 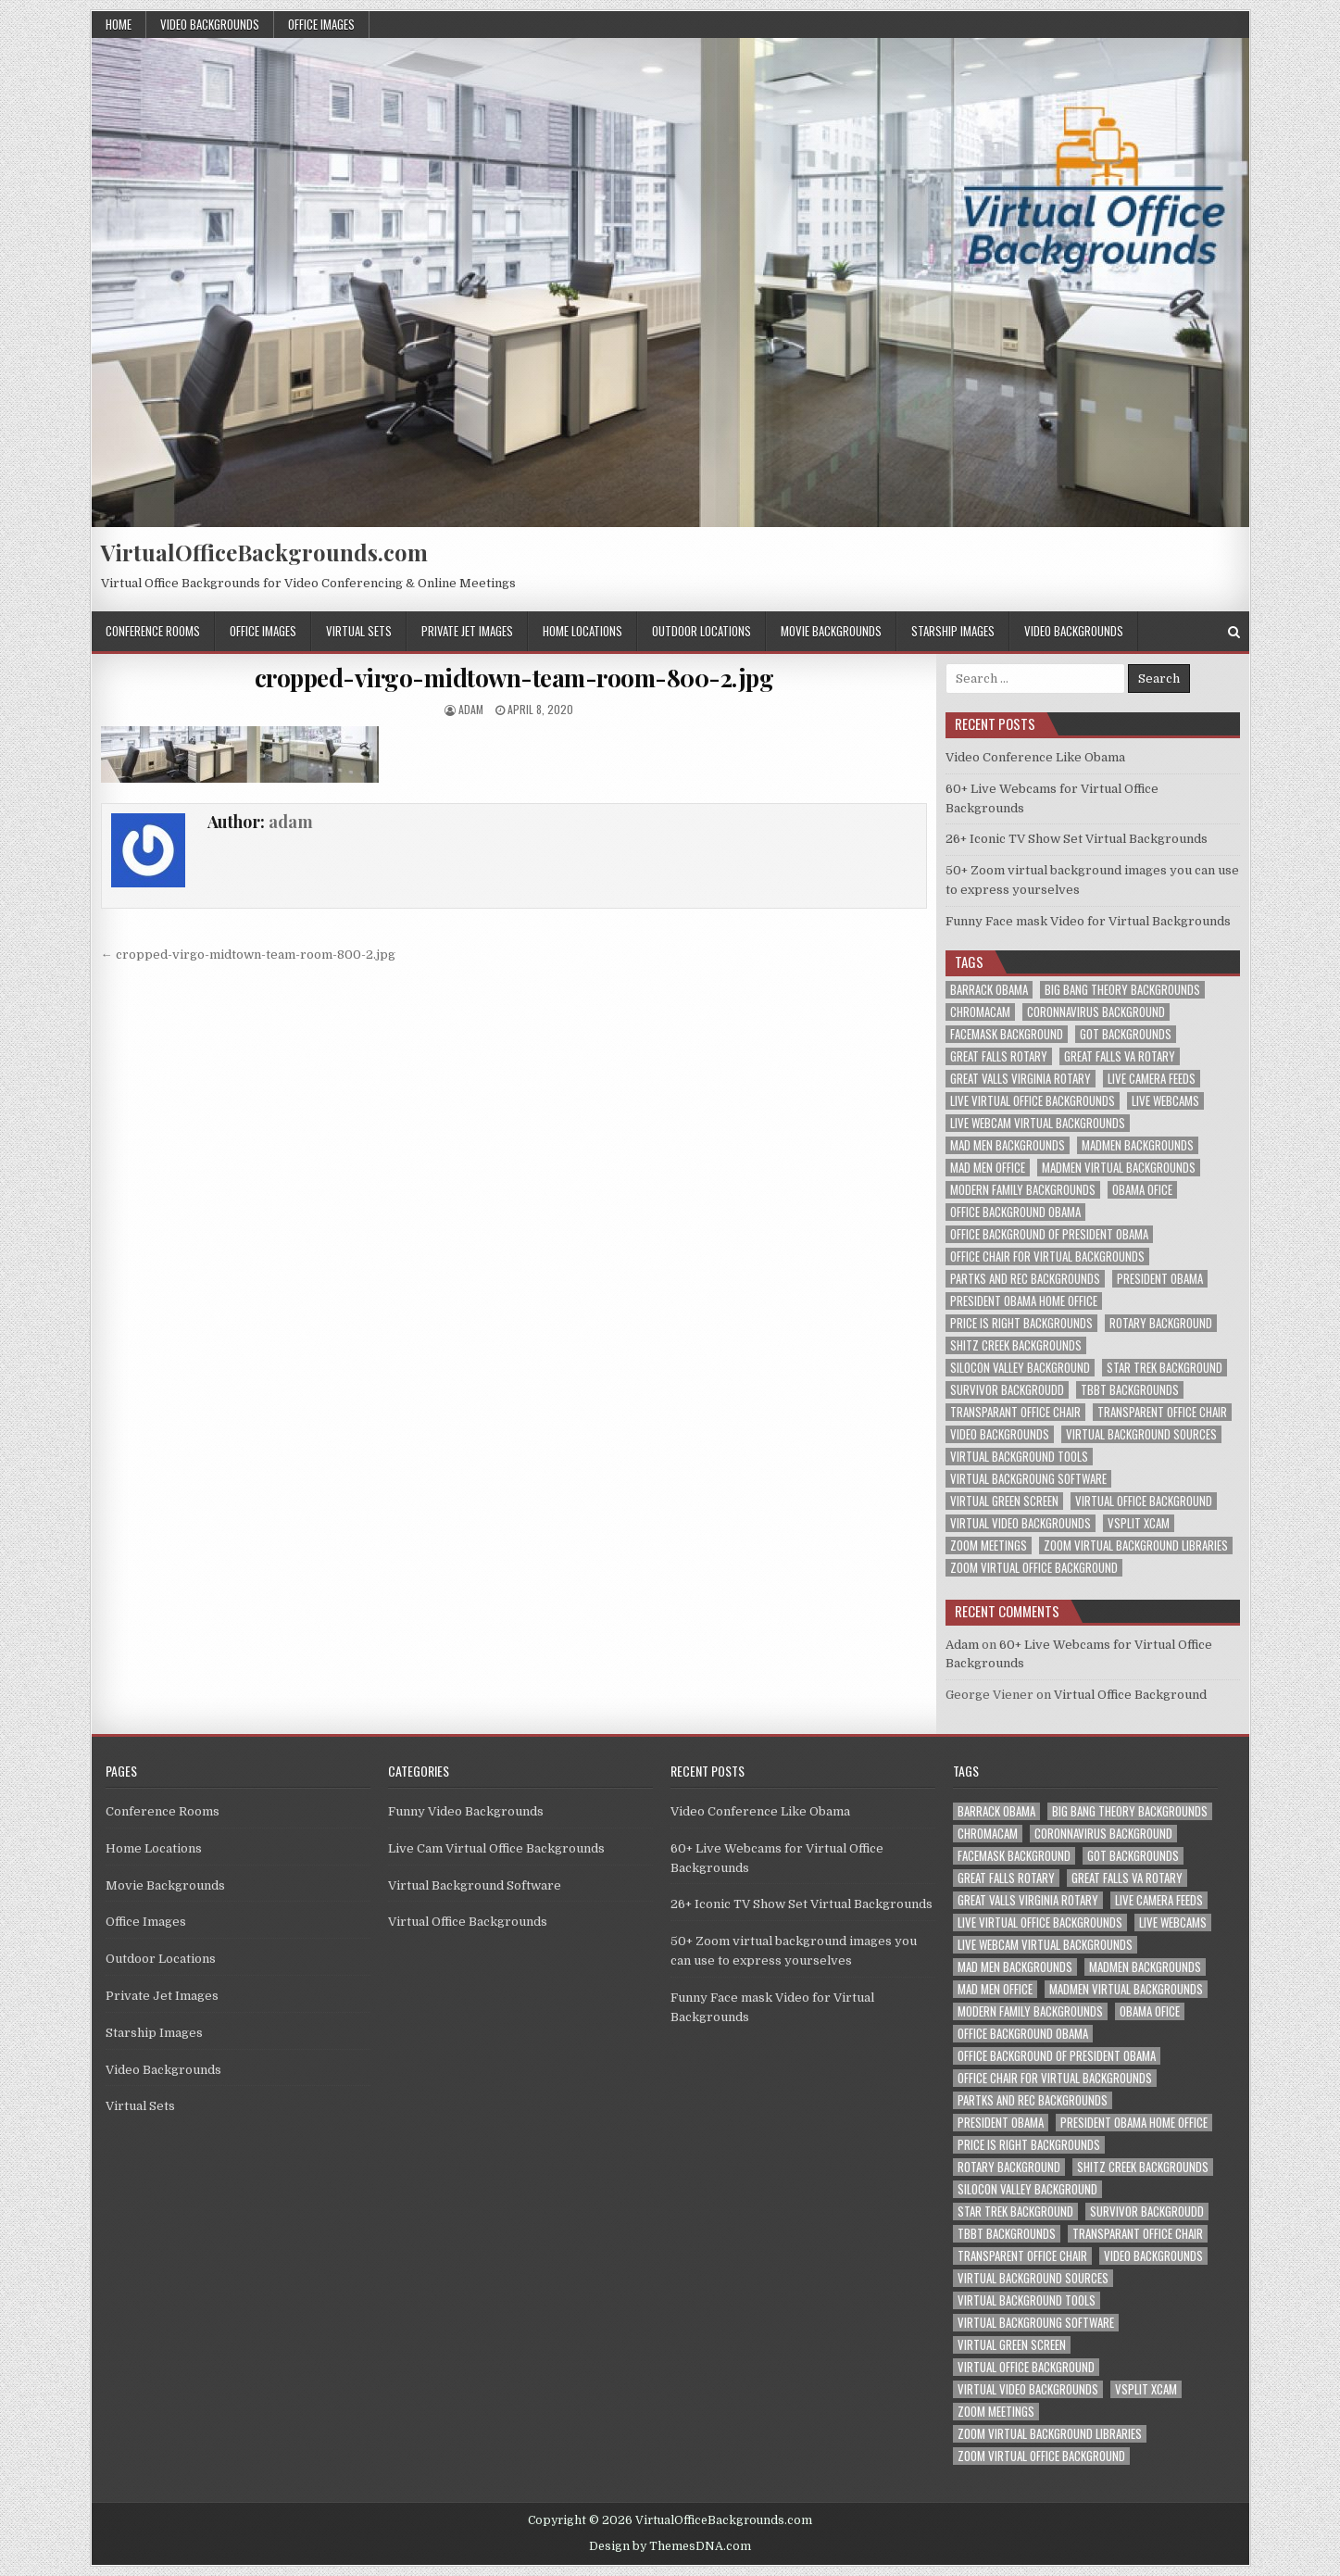 I want to click on office background obama [office background obama (1 item)], so click(x=1015, y=1212).